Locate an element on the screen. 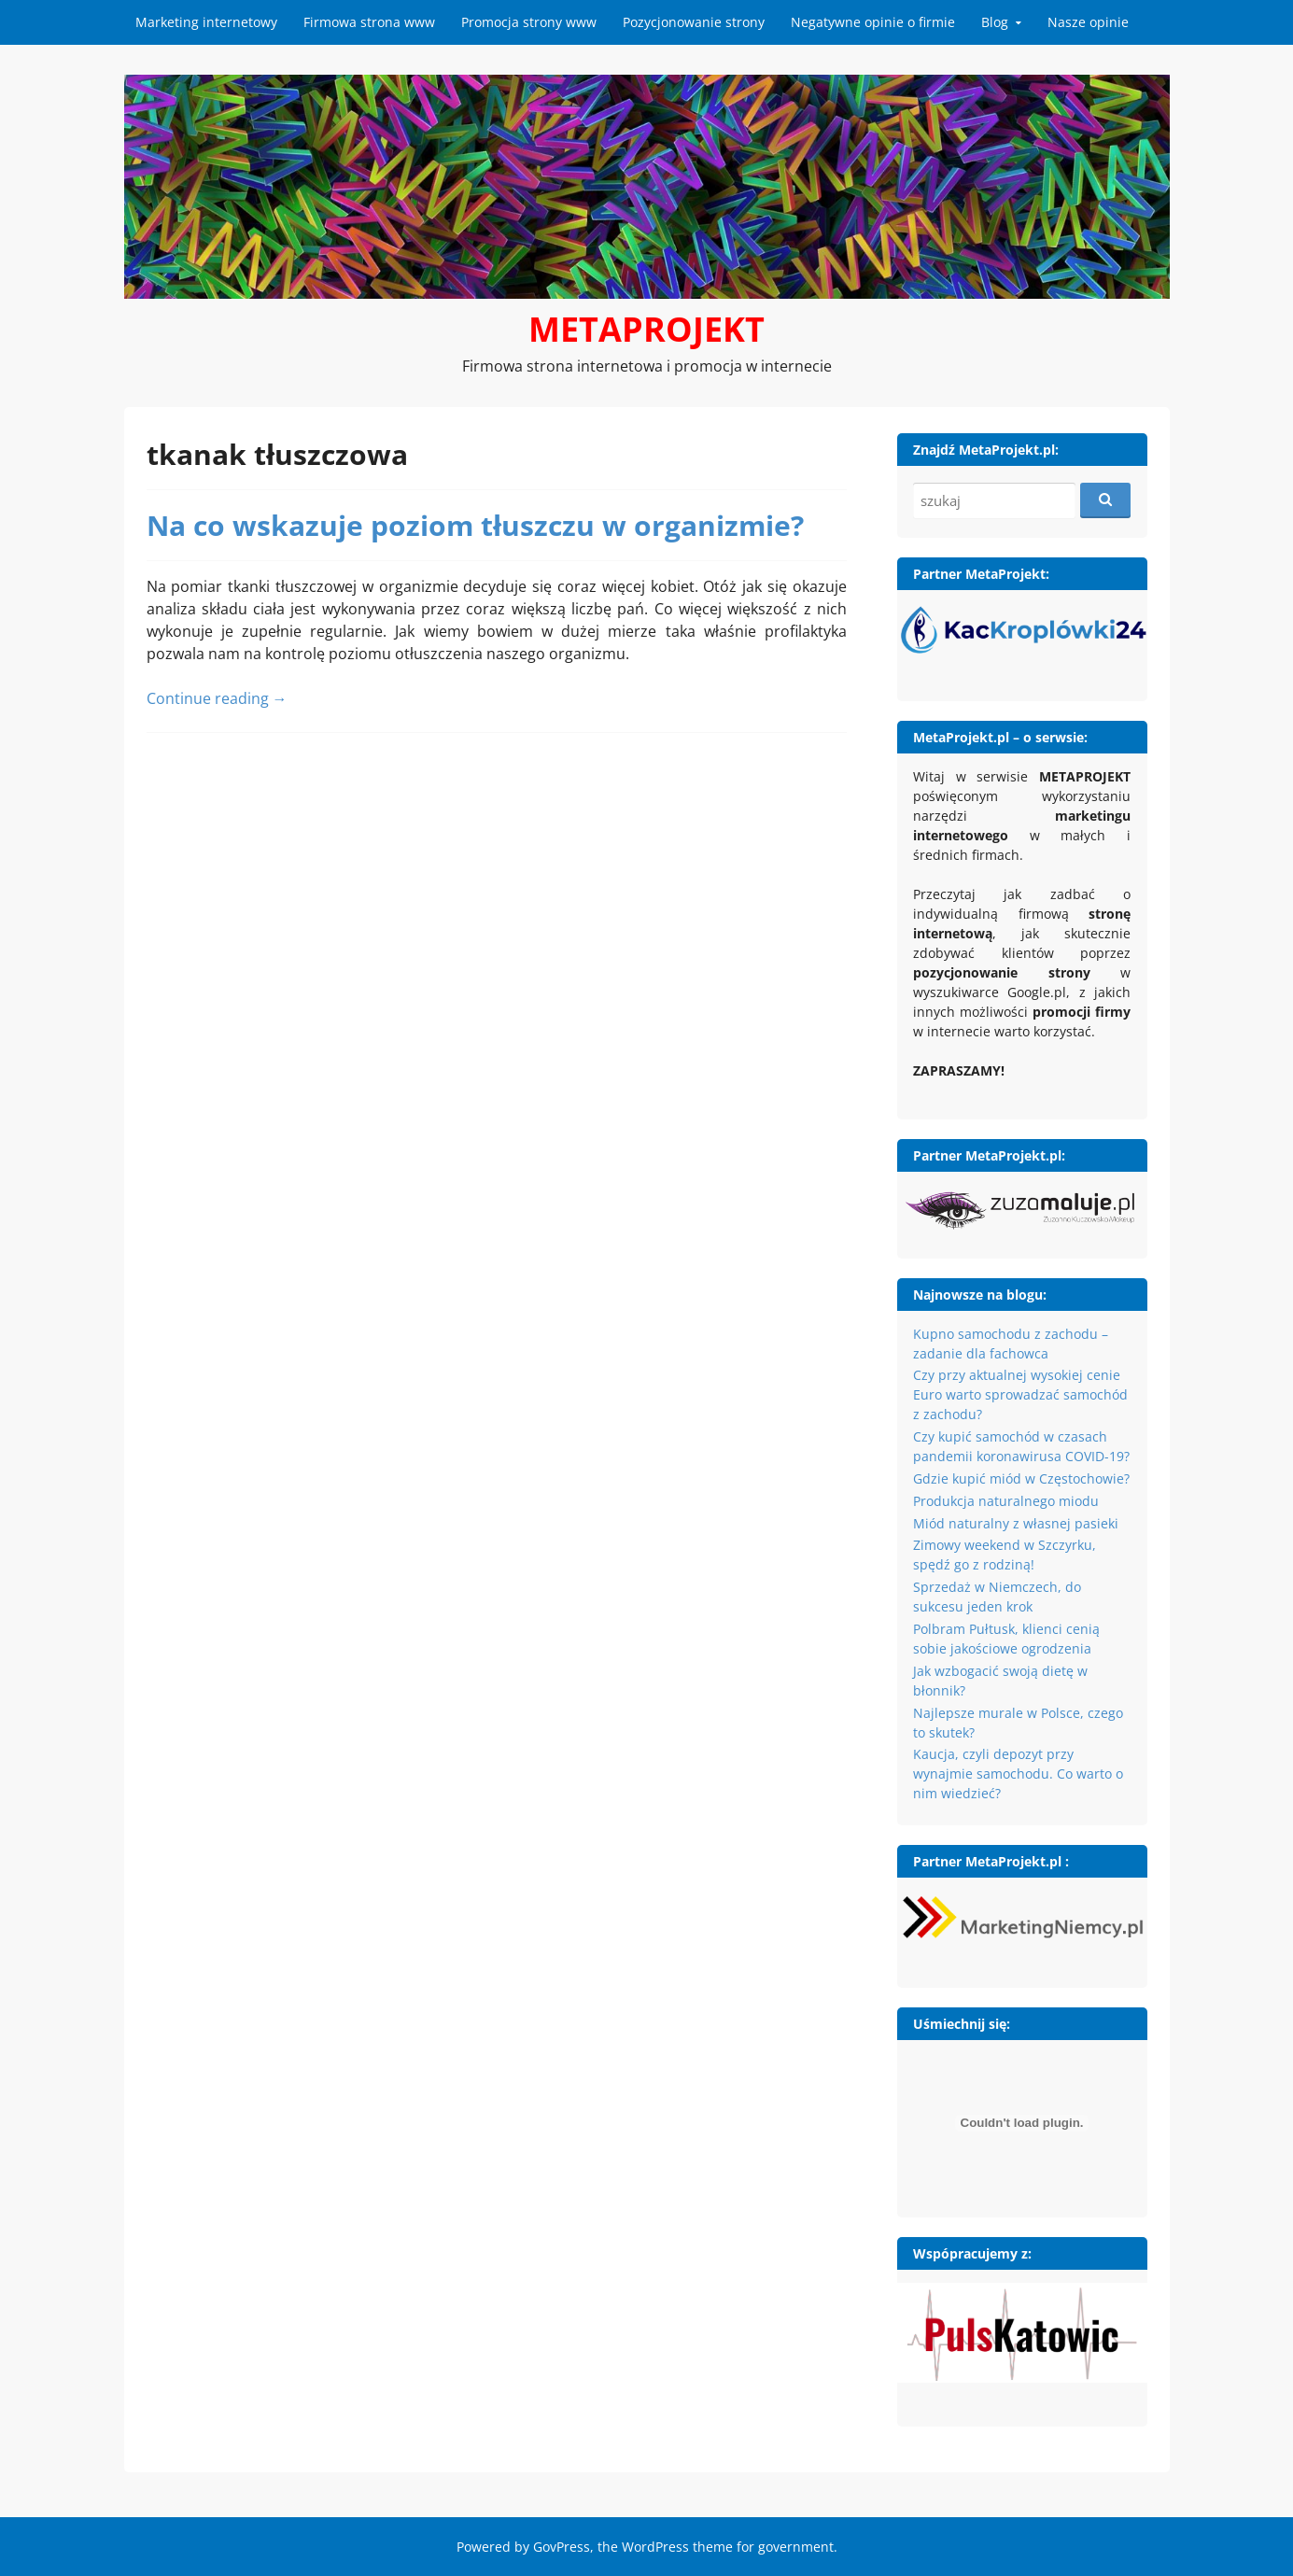 The width and height of the screenshot is (1293, 2576). Czy przy aktualnej wysokiej cenie Euro warto sprowadzać samochód z zachodu? is located at coordinates (1020, 1394).